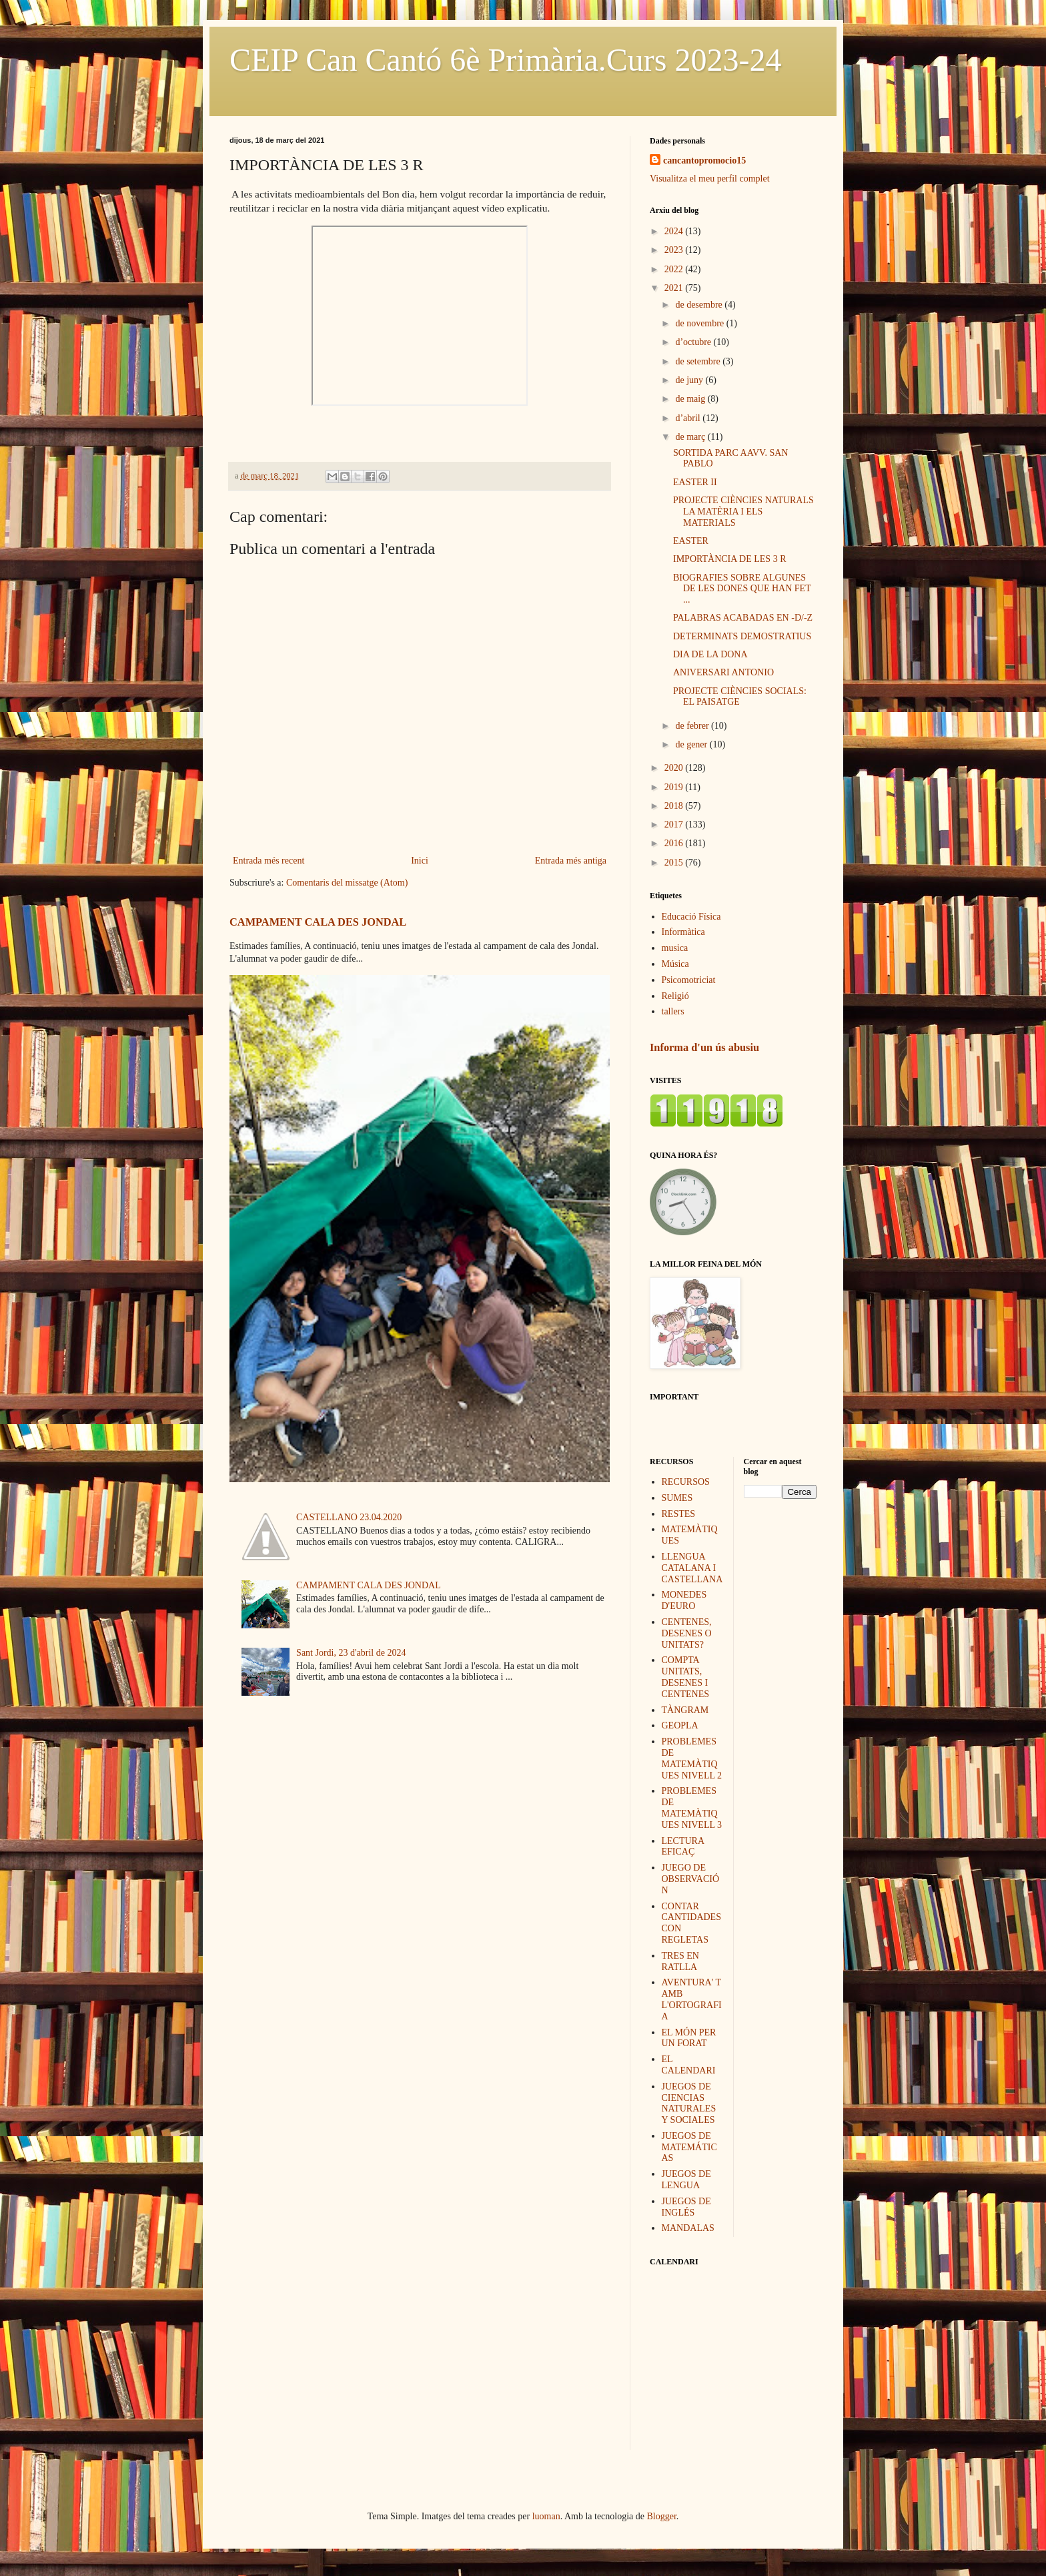 The width and height of the screenshot is (1046, 2576). I want to click on de març, so click(691, 437).